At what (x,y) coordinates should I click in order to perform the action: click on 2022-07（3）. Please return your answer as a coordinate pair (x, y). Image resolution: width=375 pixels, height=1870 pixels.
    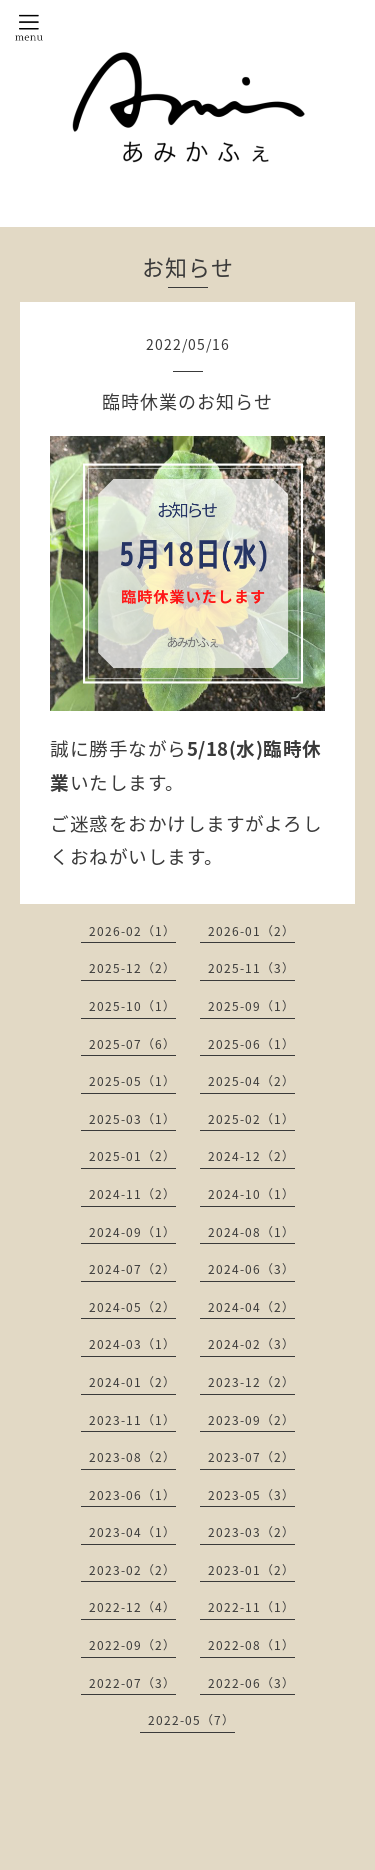
    Looking at the image, I should click on (132, 1683).